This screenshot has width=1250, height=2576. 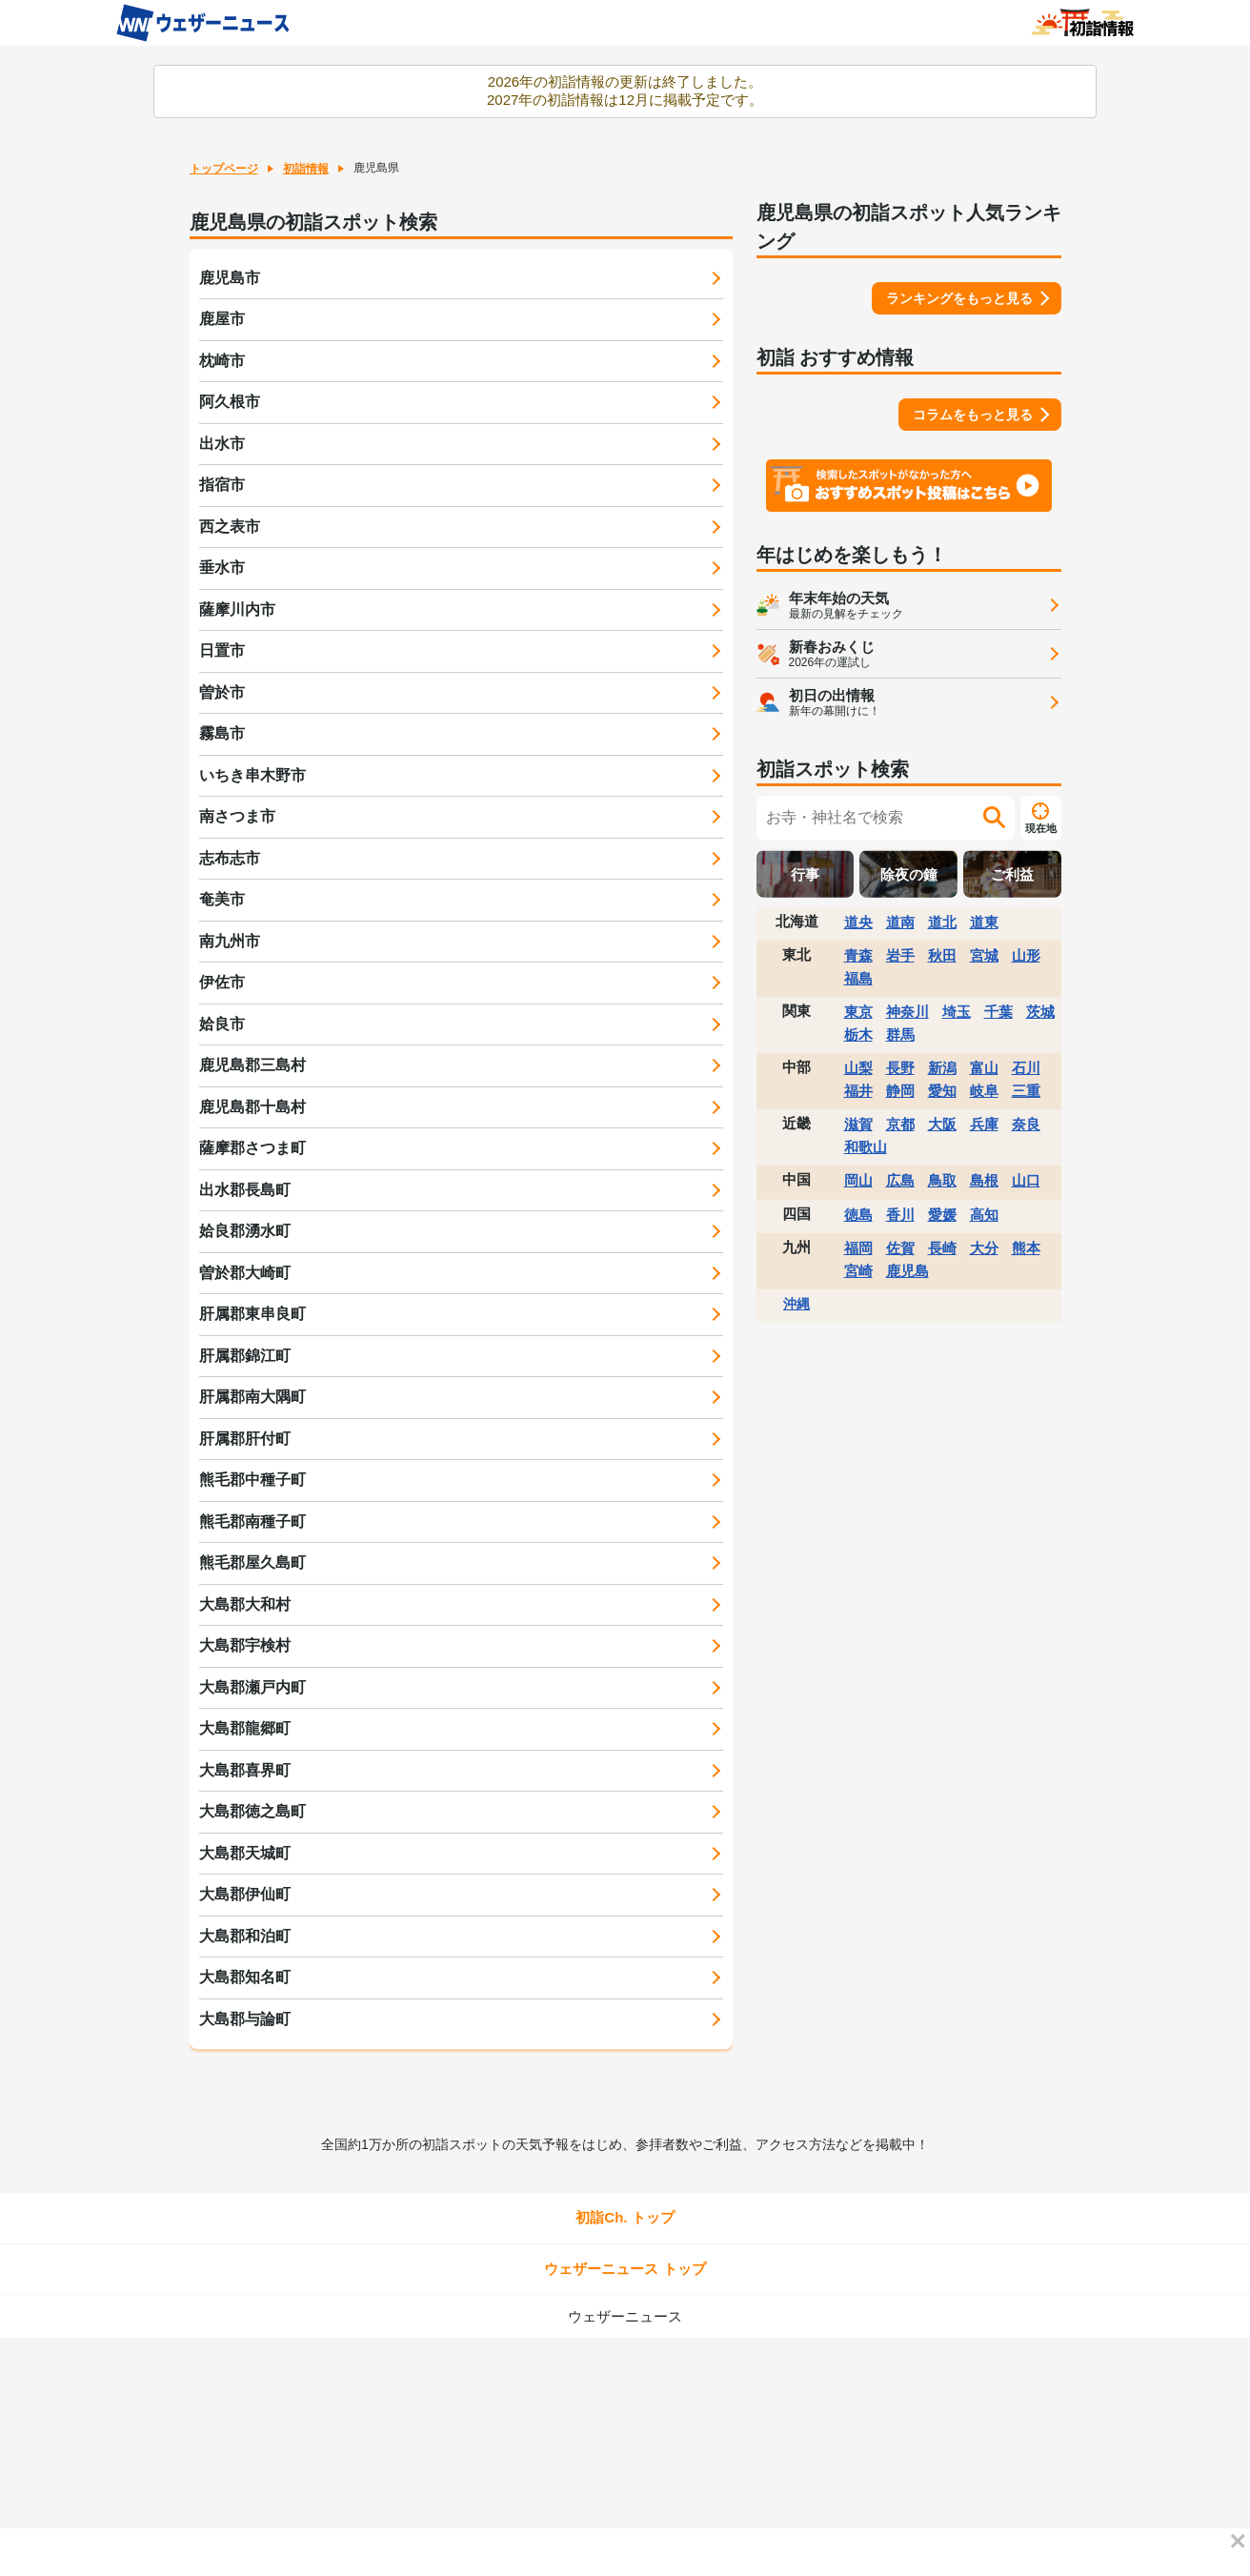 I want to click on 岐阜, so click(x=984, y=1091).